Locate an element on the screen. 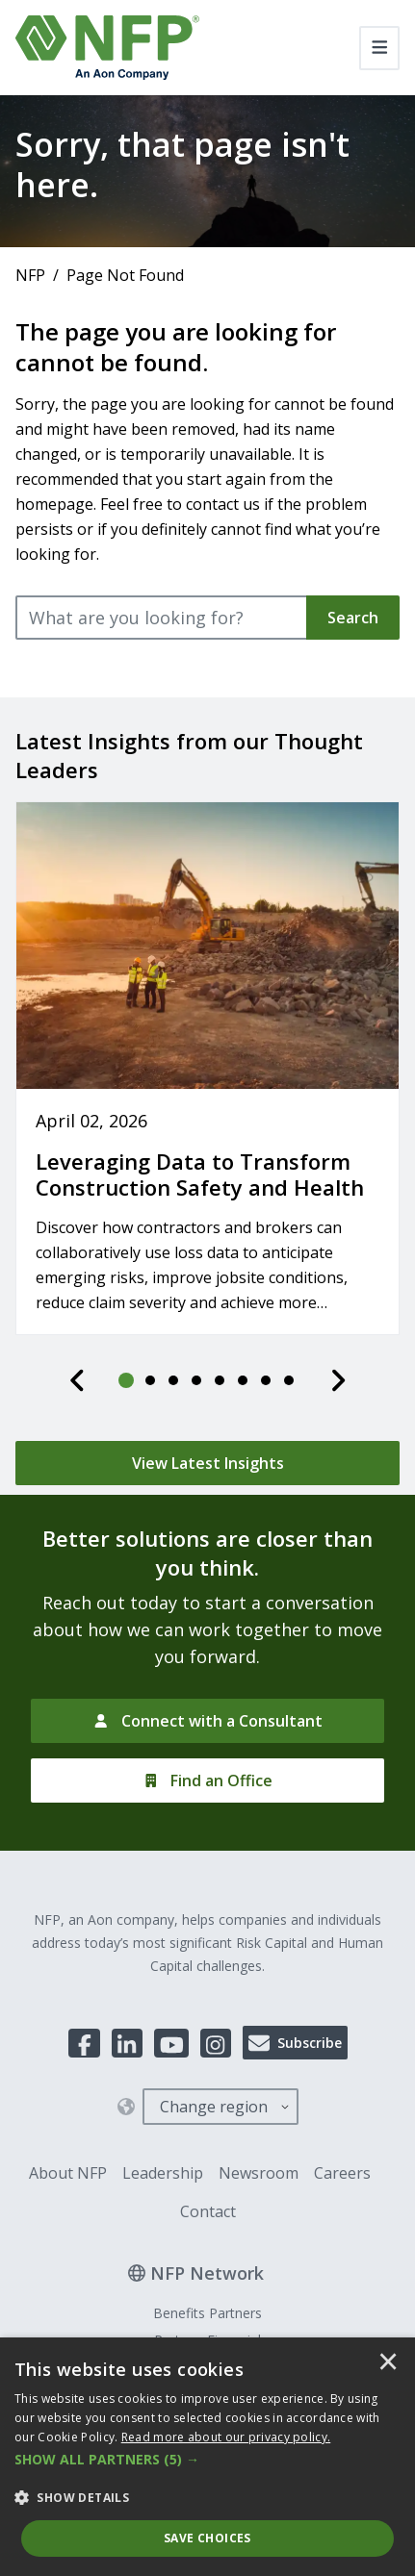  Leadership is located at coordinates (162, 2173).